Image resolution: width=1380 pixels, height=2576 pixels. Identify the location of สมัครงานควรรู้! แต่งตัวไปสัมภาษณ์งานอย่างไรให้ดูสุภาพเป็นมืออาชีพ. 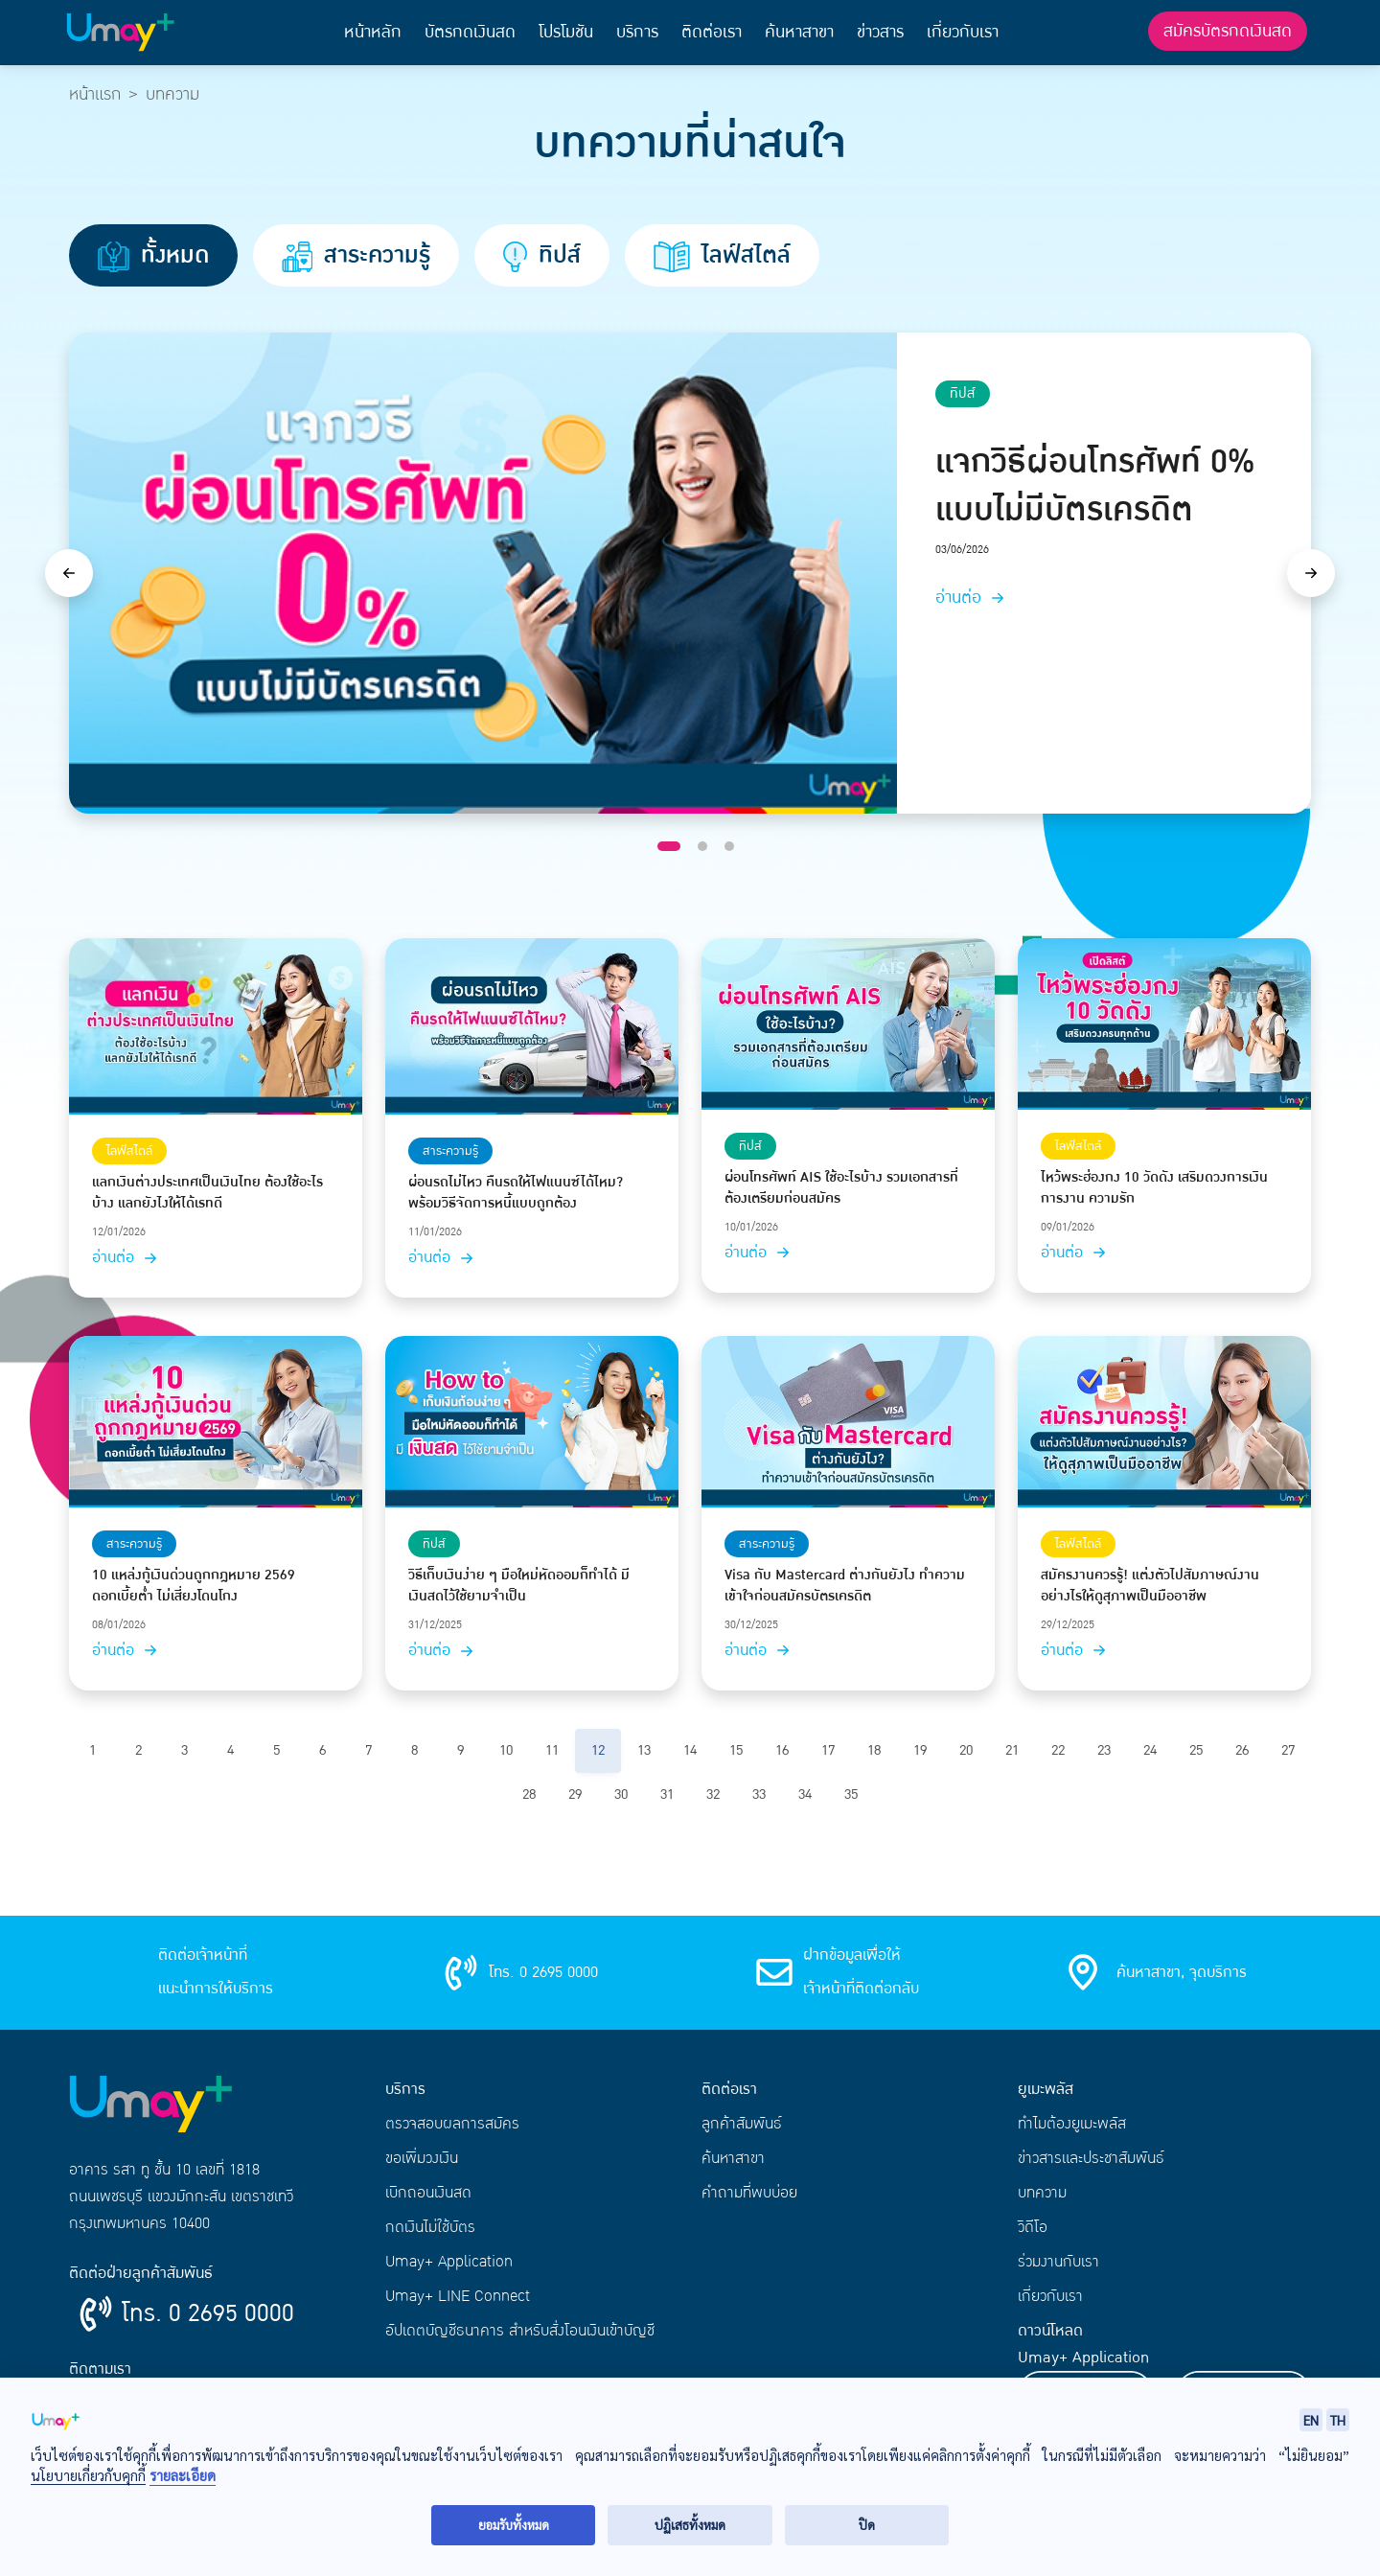
(1150, 1586).